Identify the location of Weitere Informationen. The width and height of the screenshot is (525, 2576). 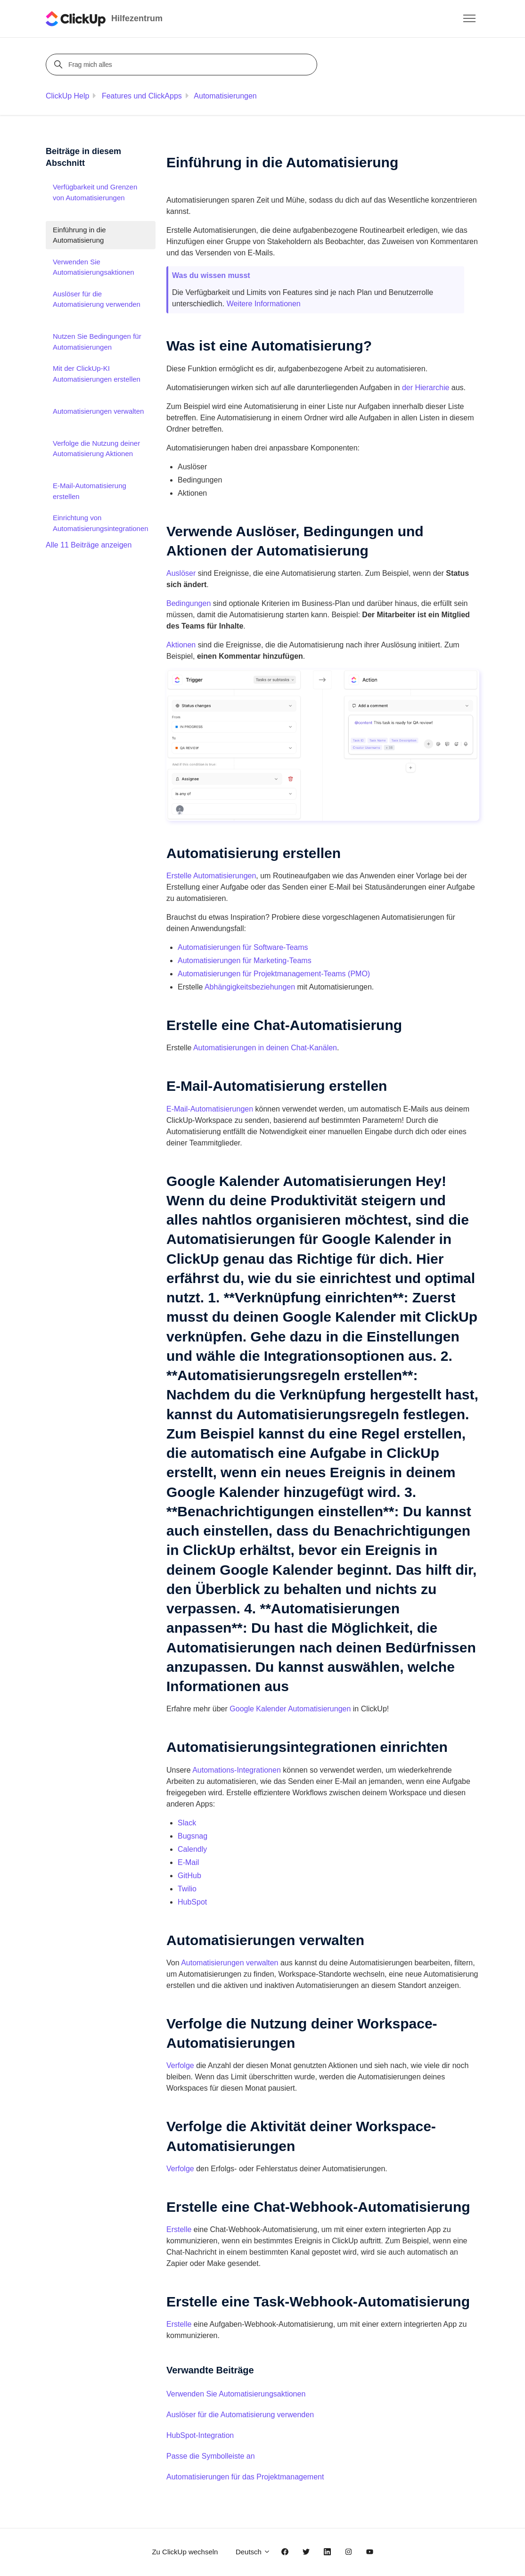
(264, 304).